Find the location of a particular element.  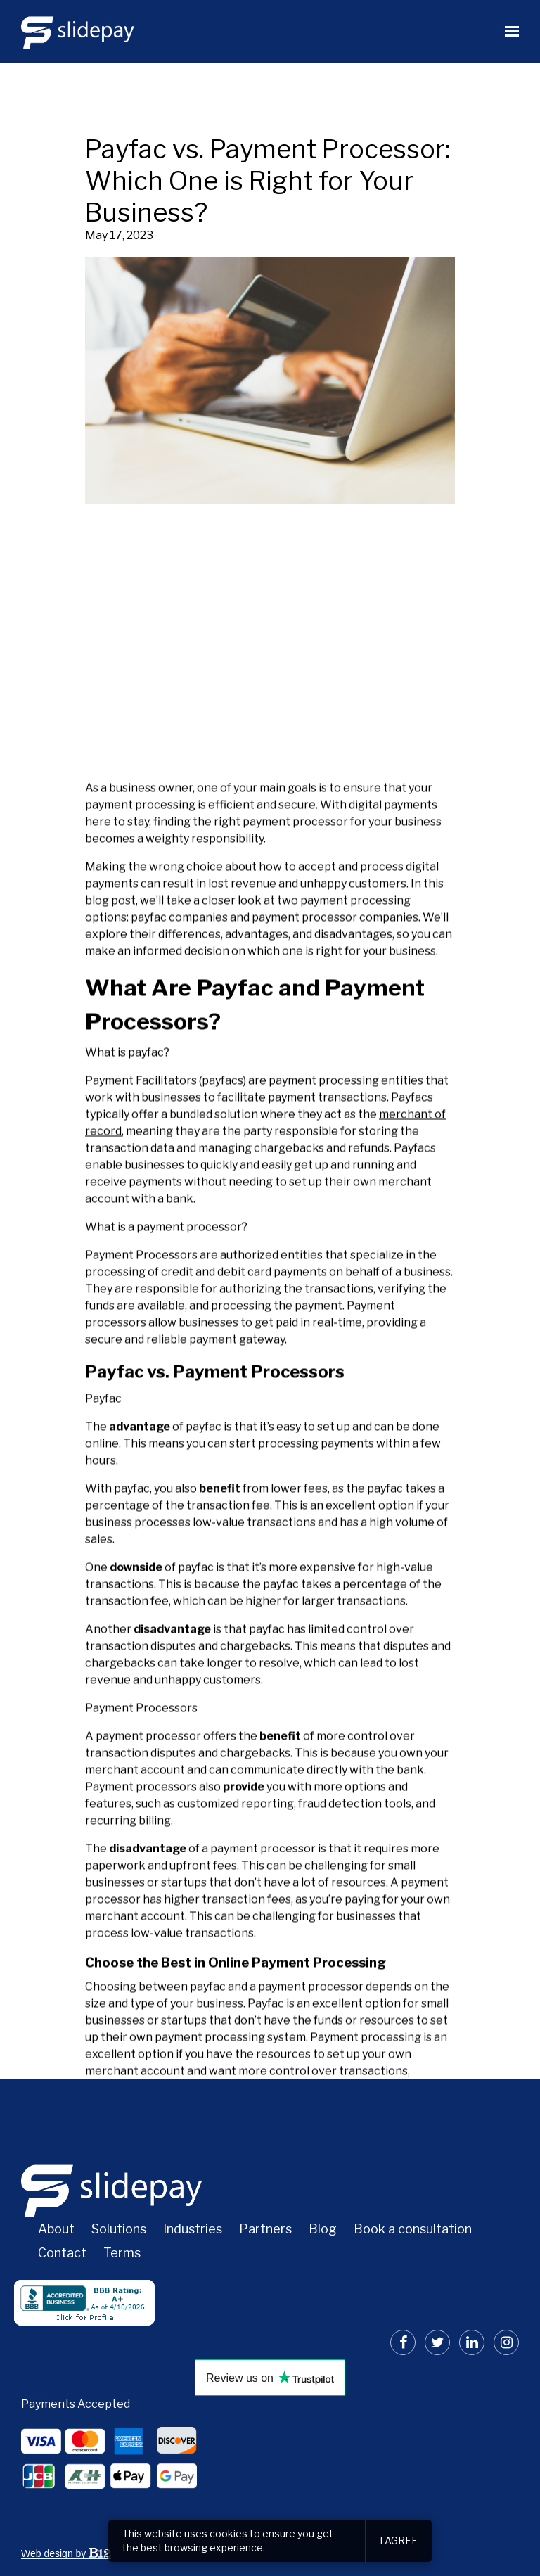

I agree is located at coordinates (399, 2540).